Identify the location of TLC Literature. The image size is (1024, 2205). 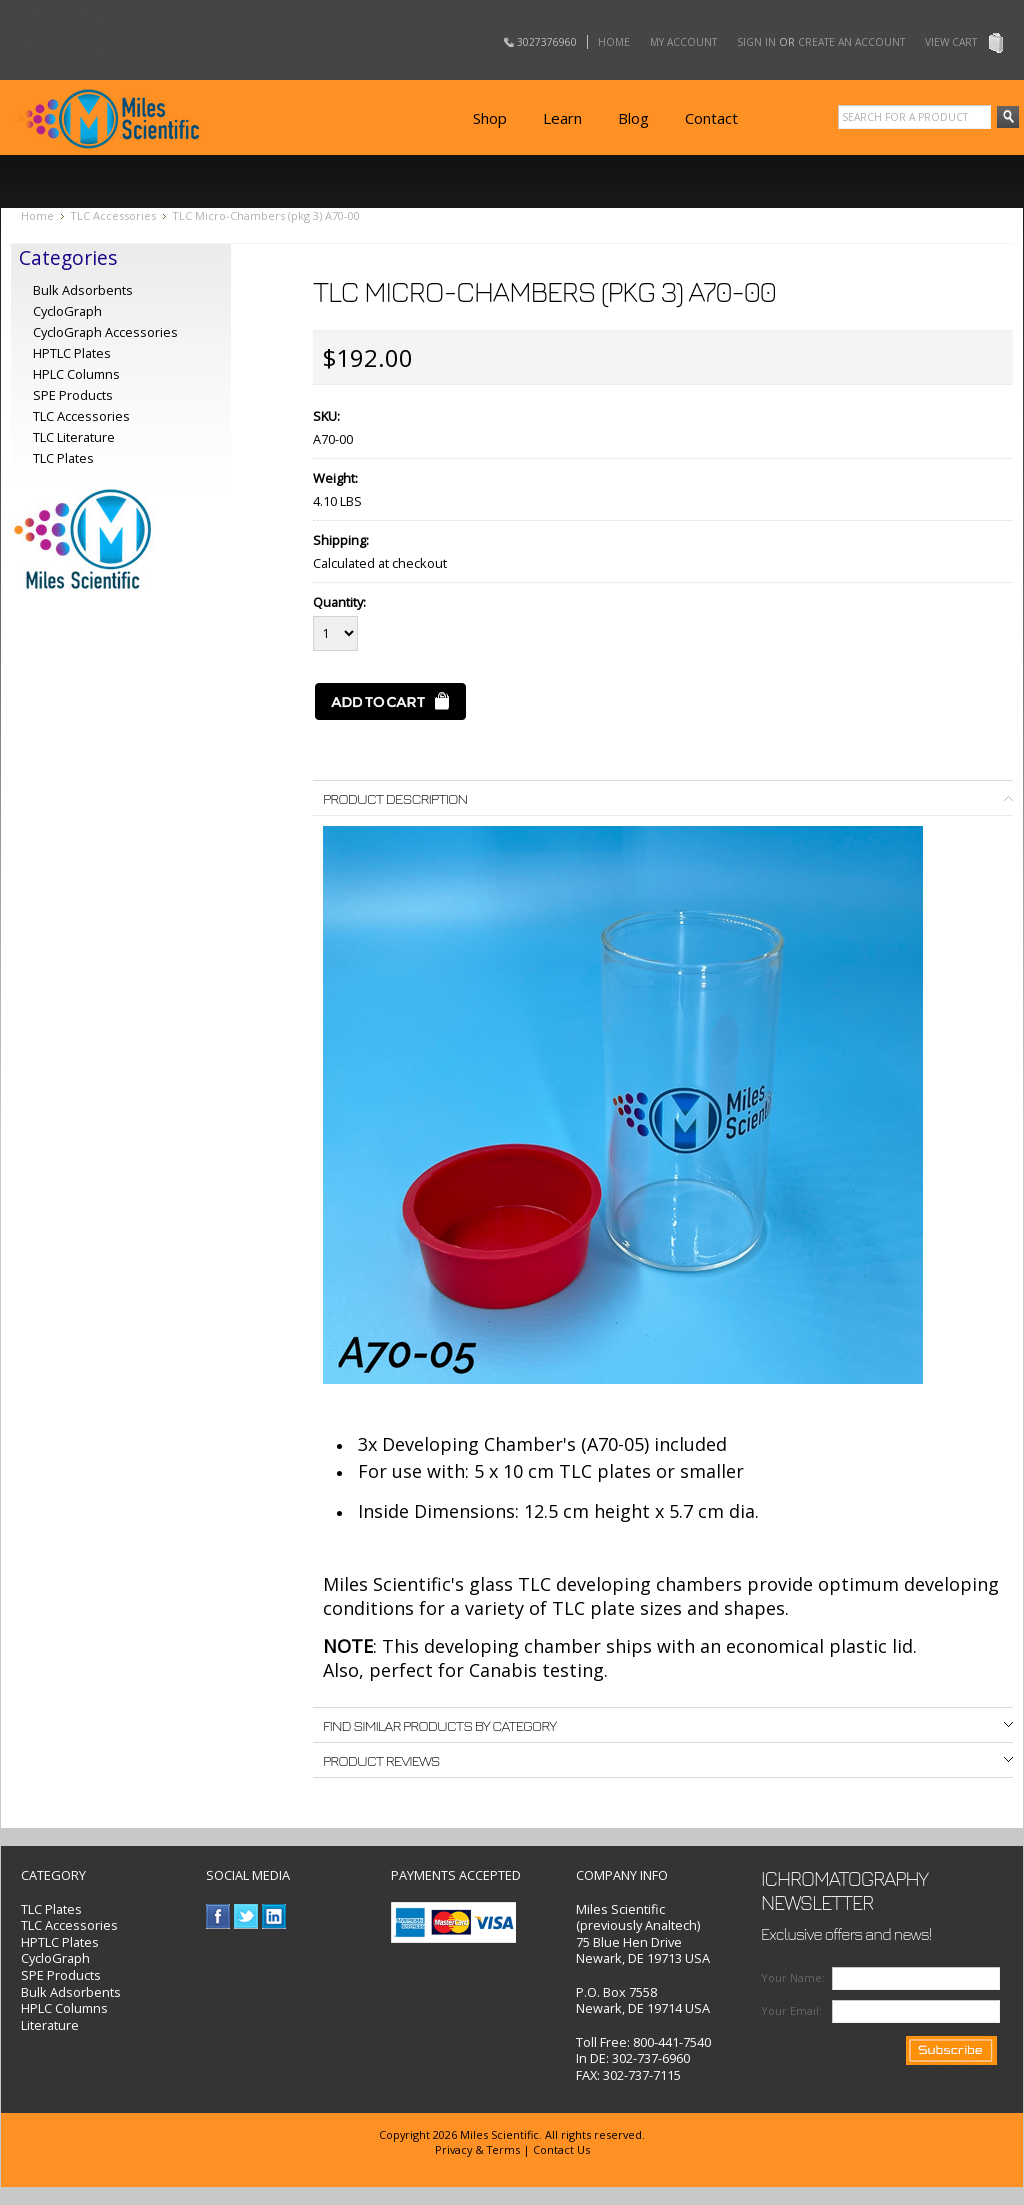
(74, 437).